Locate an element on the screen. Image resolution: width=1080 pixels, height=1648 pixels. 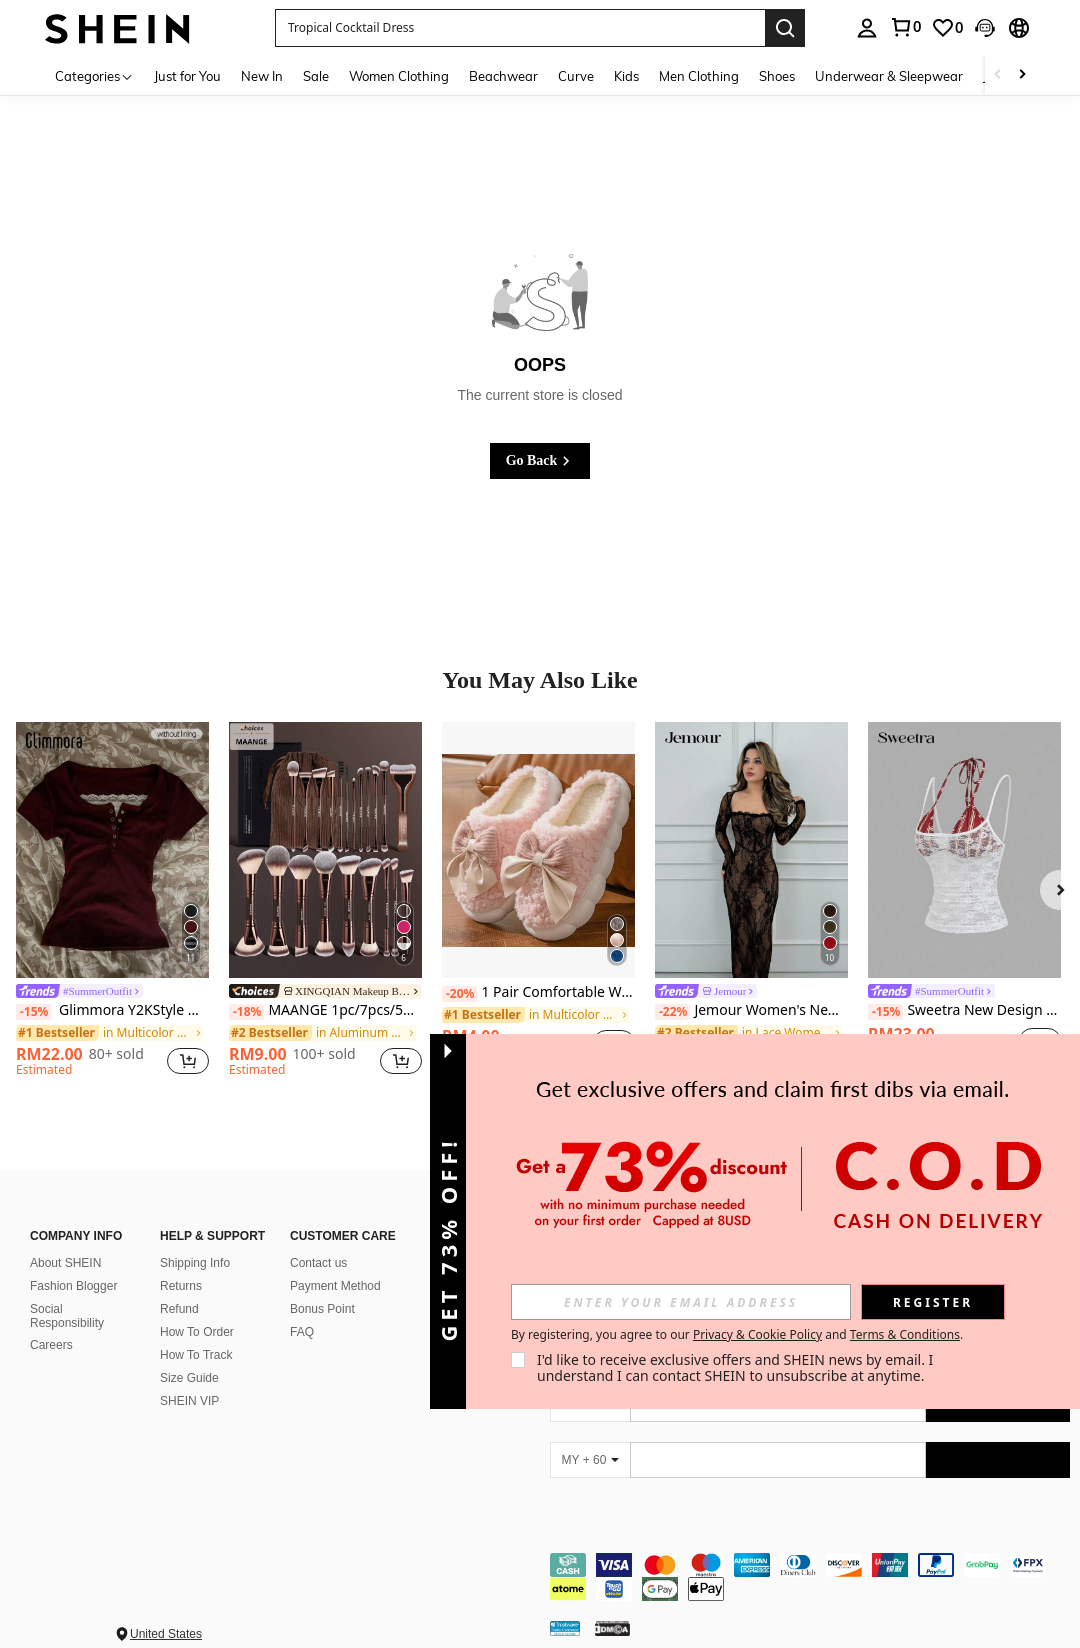
Refund is located at coordinates (179, 1309).